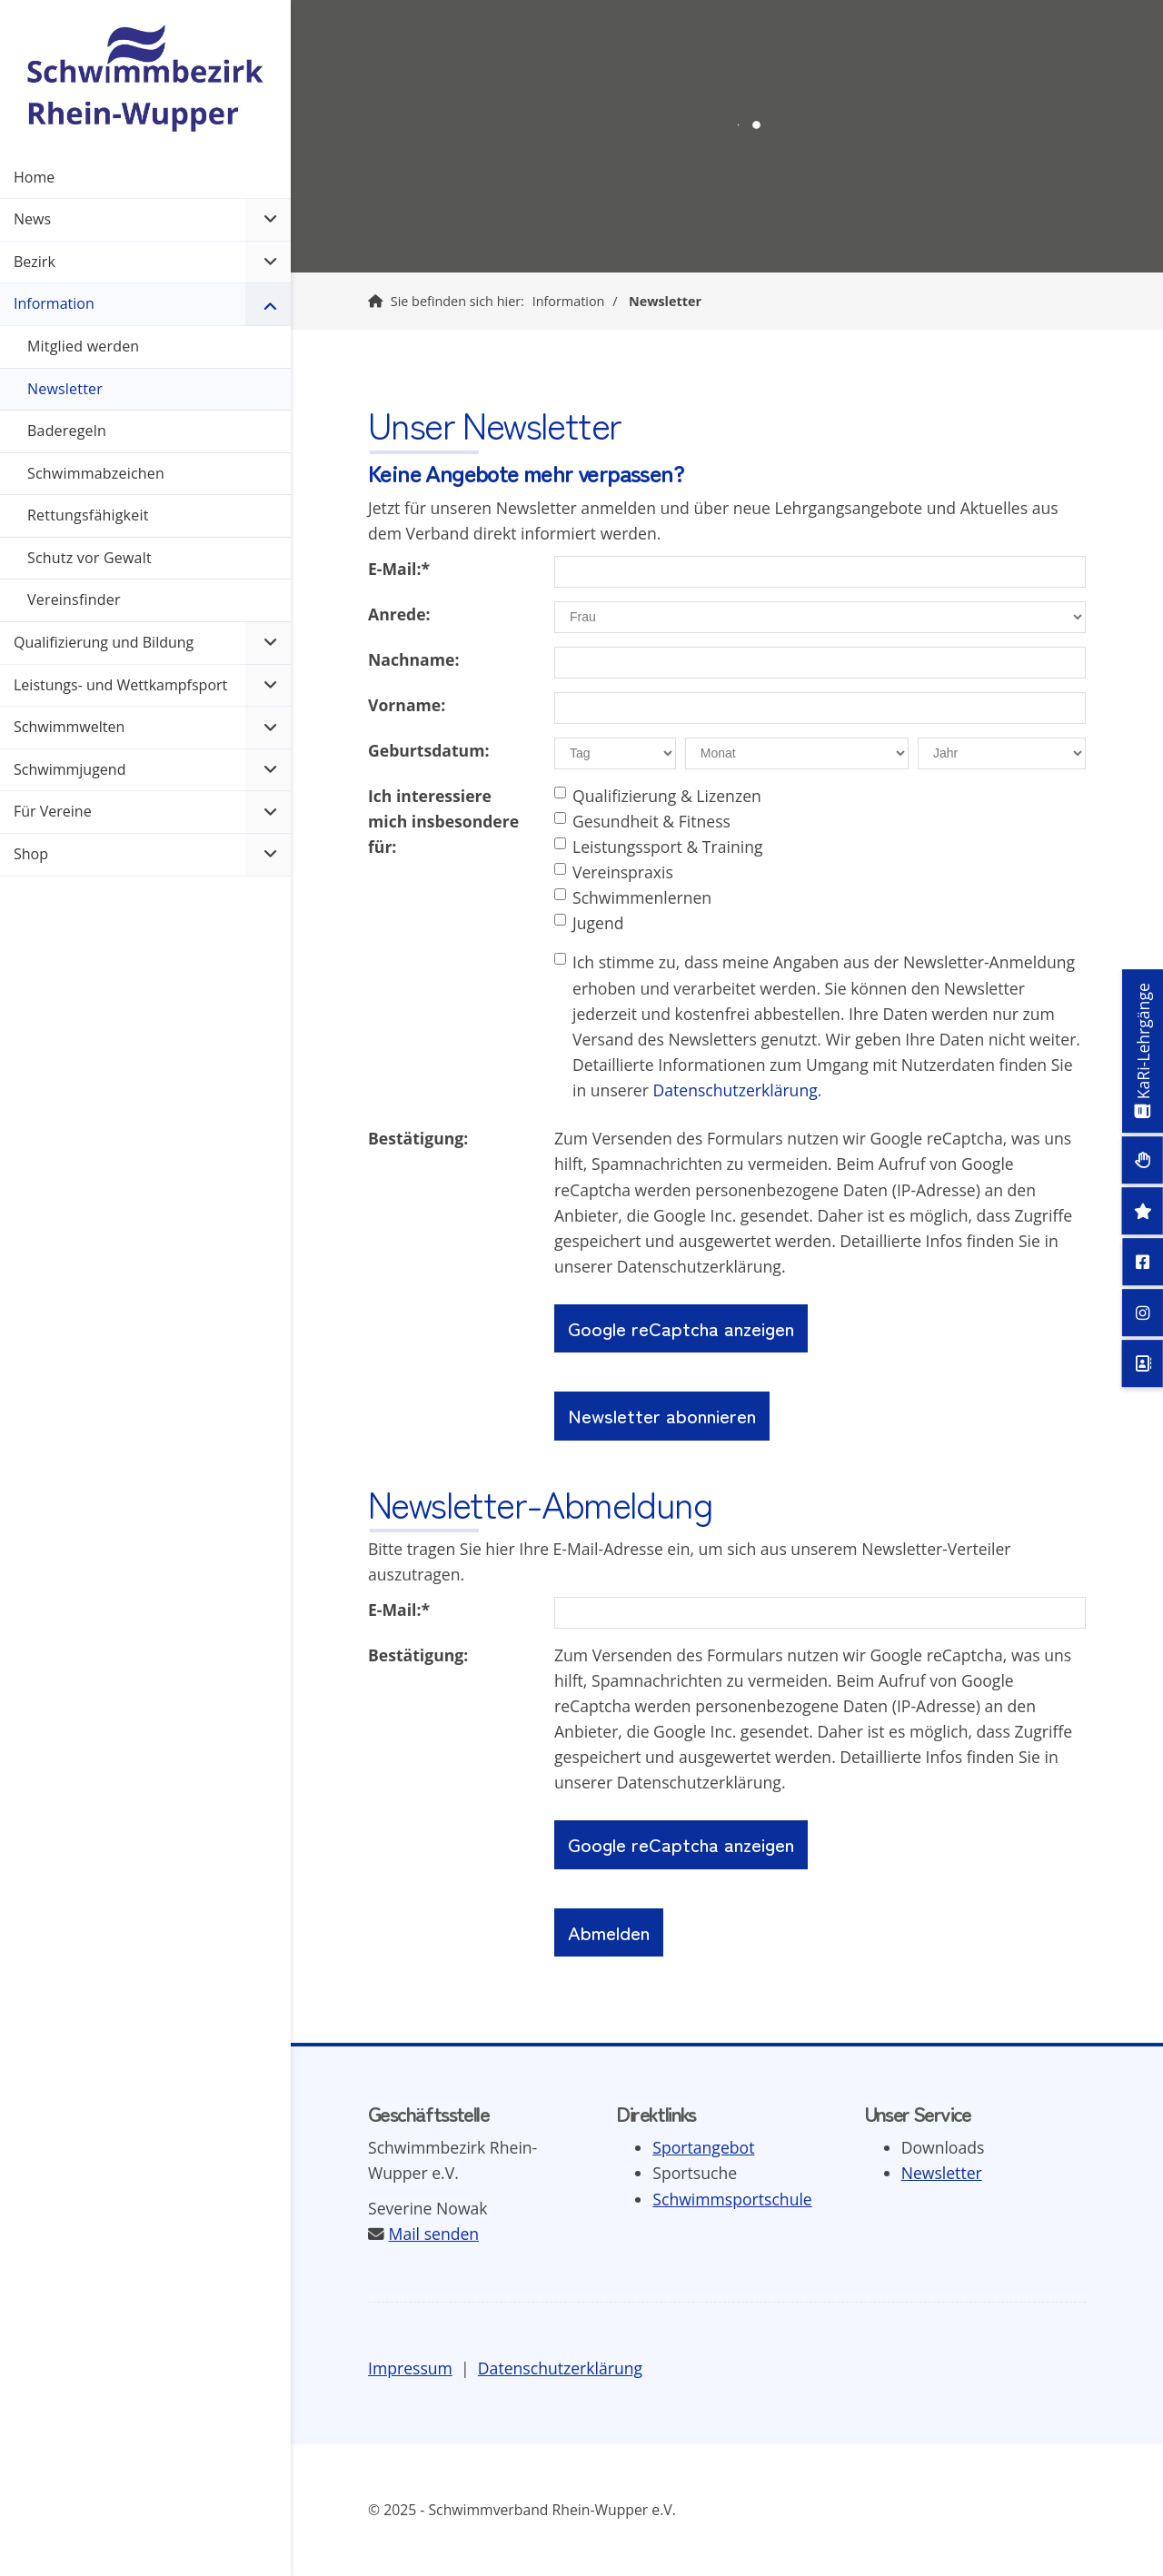 This screenshot has height=2576, width=1163. I want to click on Geburtsdatum:, so click(428, 750).